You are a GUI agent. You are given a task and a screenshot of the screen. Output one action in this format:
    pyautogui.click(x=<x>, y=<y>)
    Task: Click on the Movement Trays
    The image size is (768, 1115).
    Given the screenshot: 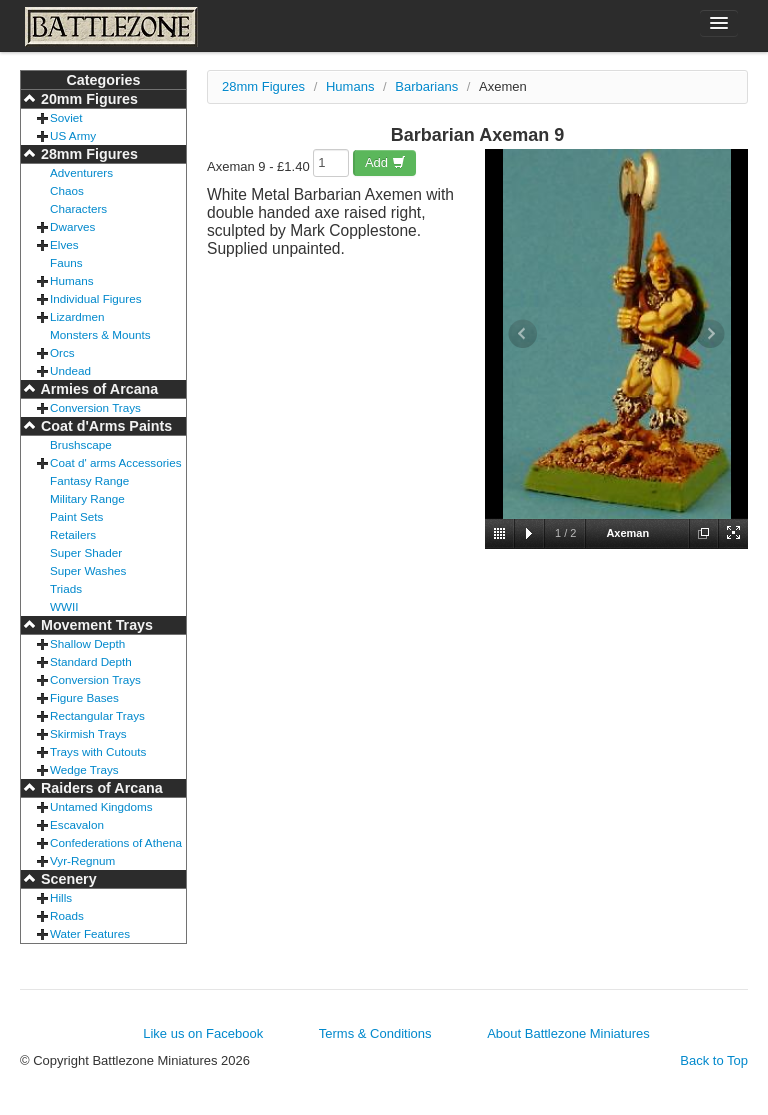 What is the action you would take?
    pyautogui.click(x=95, y=625)
    